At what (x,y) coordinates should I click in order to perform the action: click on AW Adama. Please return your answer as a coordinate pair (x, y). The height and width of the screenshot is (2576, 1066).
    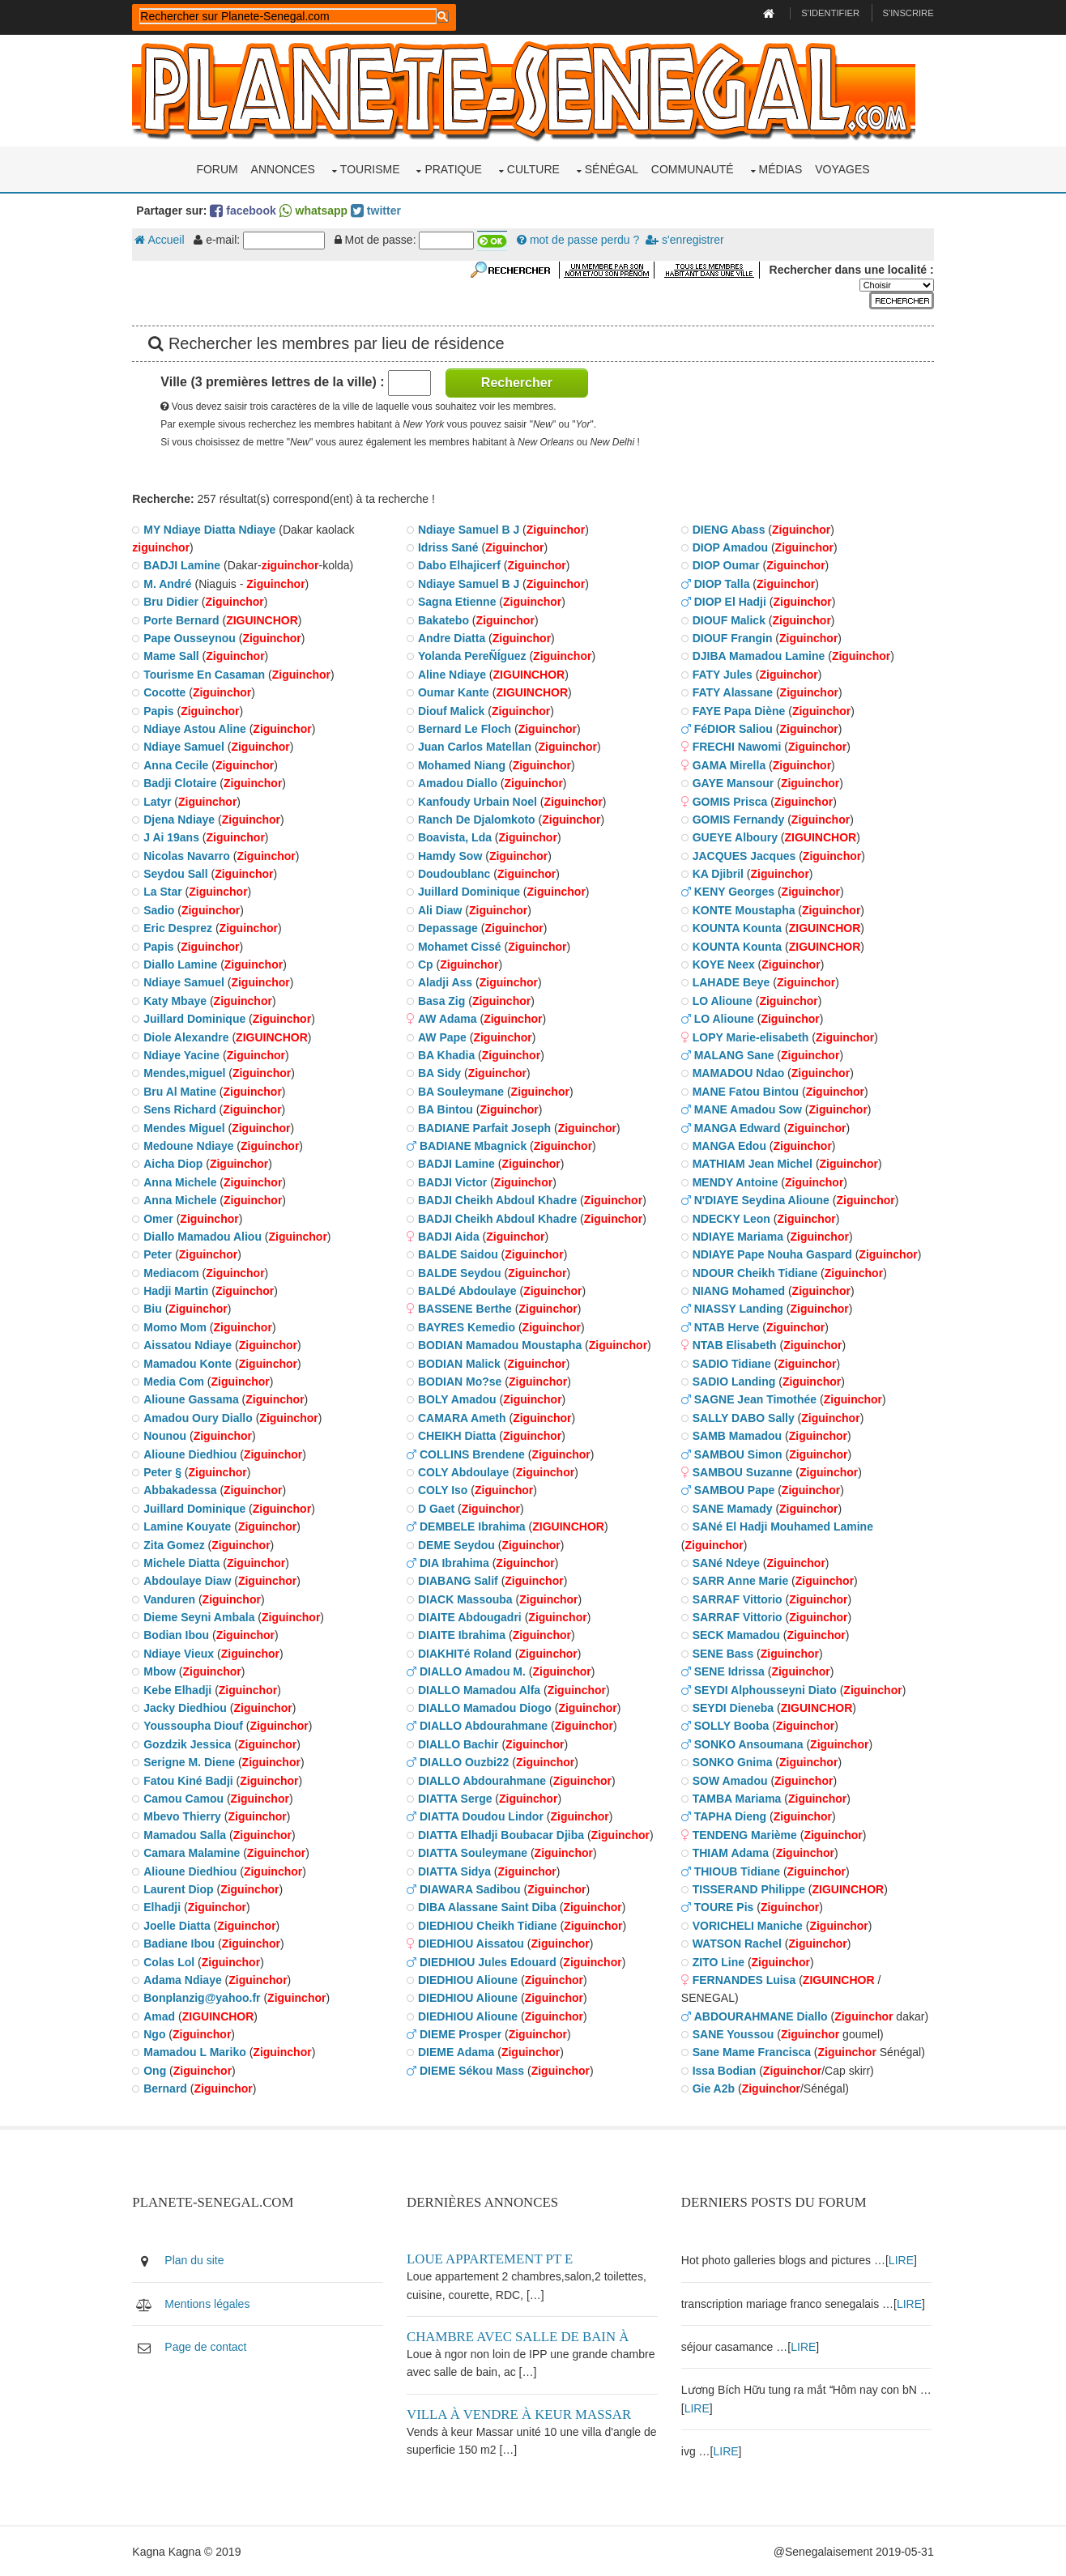
    Looking at the image, I should click on (450, 1017).